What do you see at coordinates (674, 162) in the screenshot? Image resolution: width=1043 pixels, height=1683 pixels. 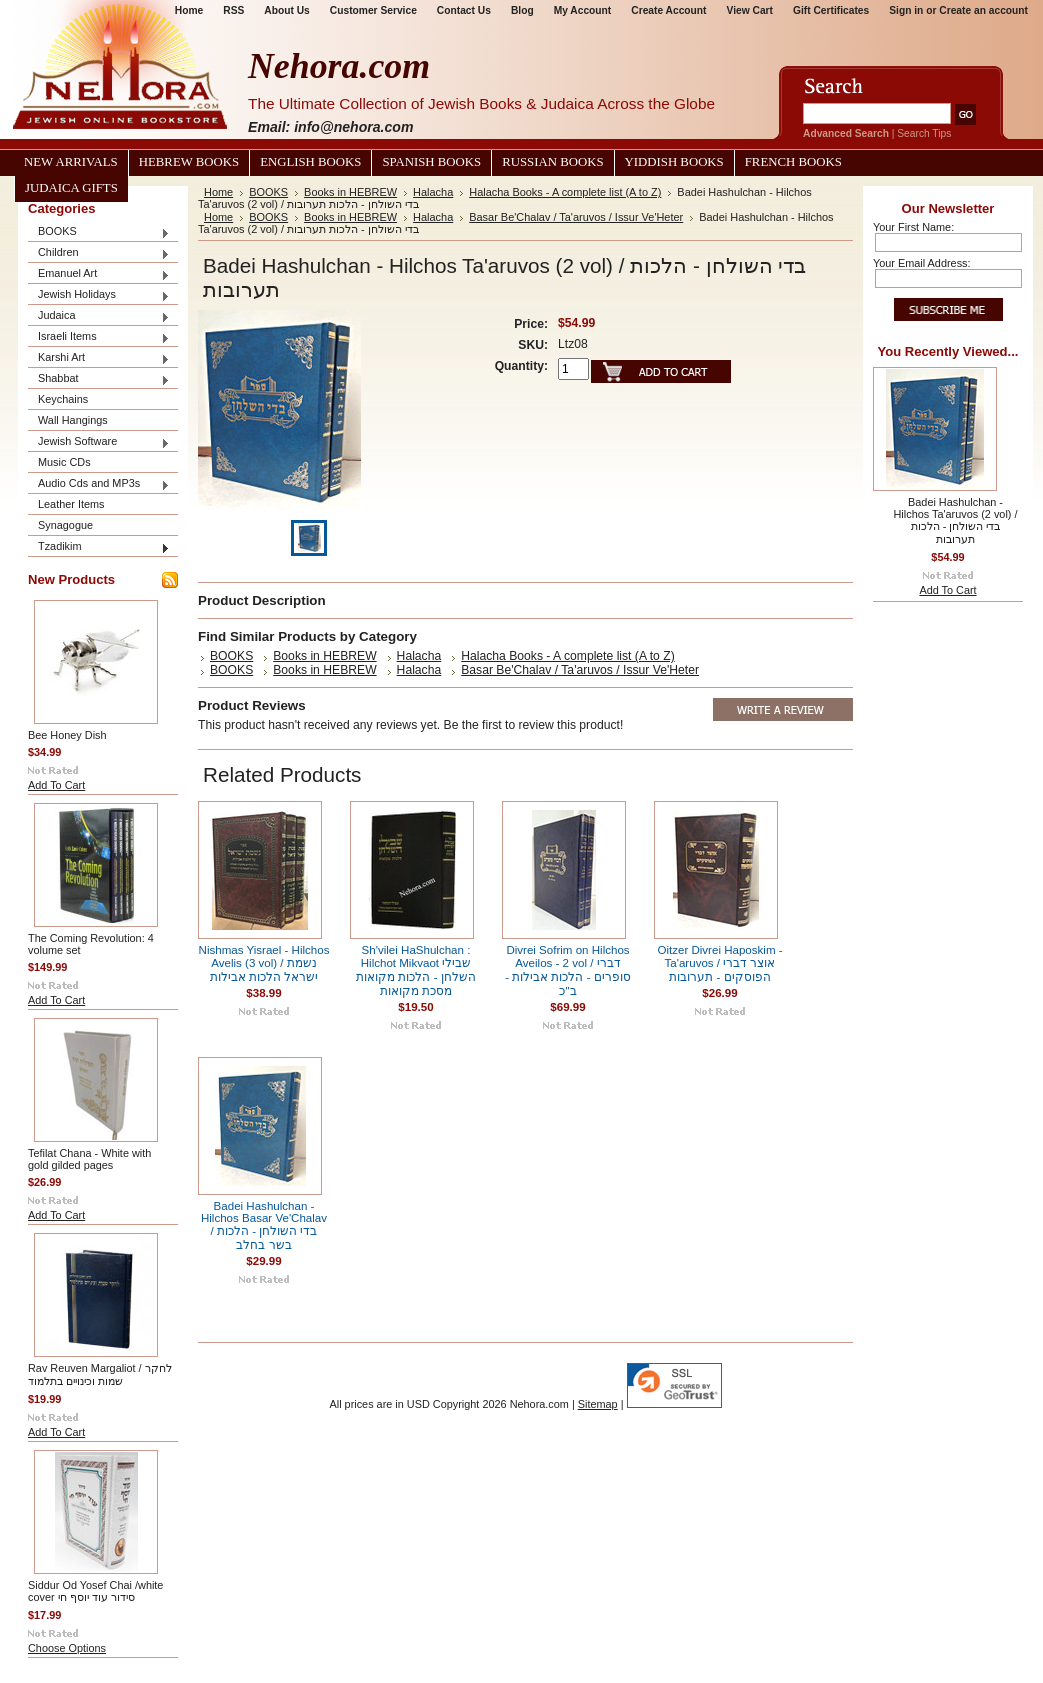 I see `Yiddish Books` at bounding box center [674, 162].